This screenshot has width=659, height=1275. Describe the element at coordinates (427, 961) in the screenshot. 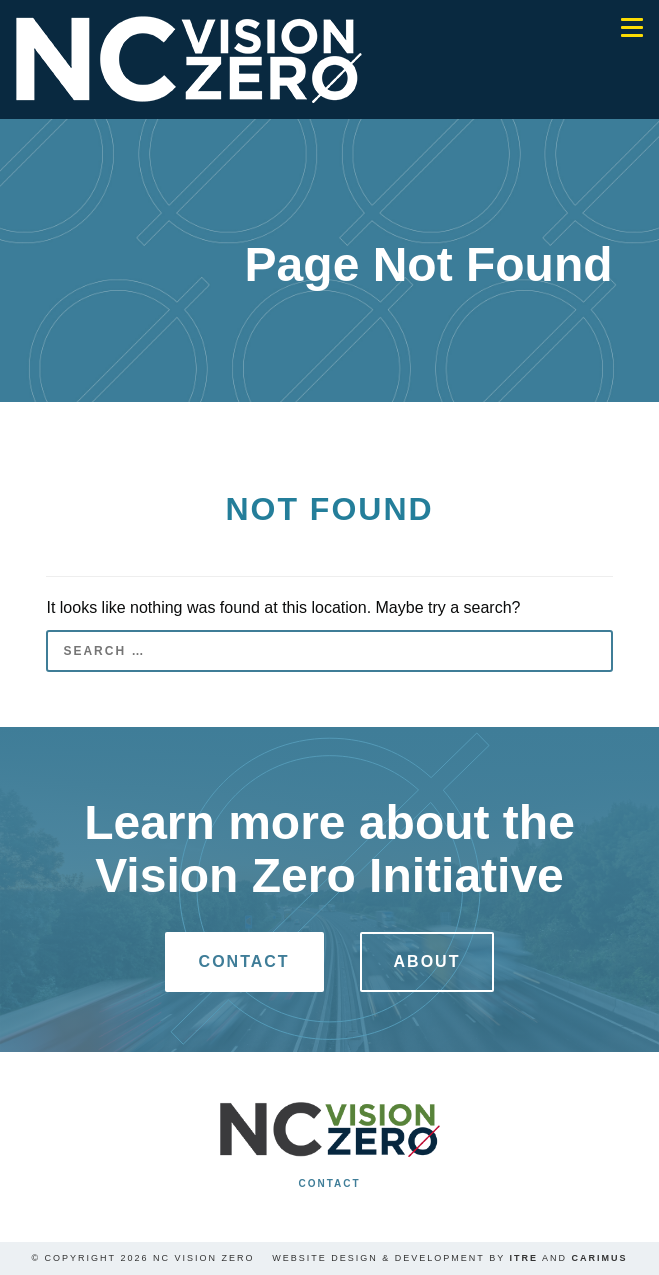

I see `About` at that location.